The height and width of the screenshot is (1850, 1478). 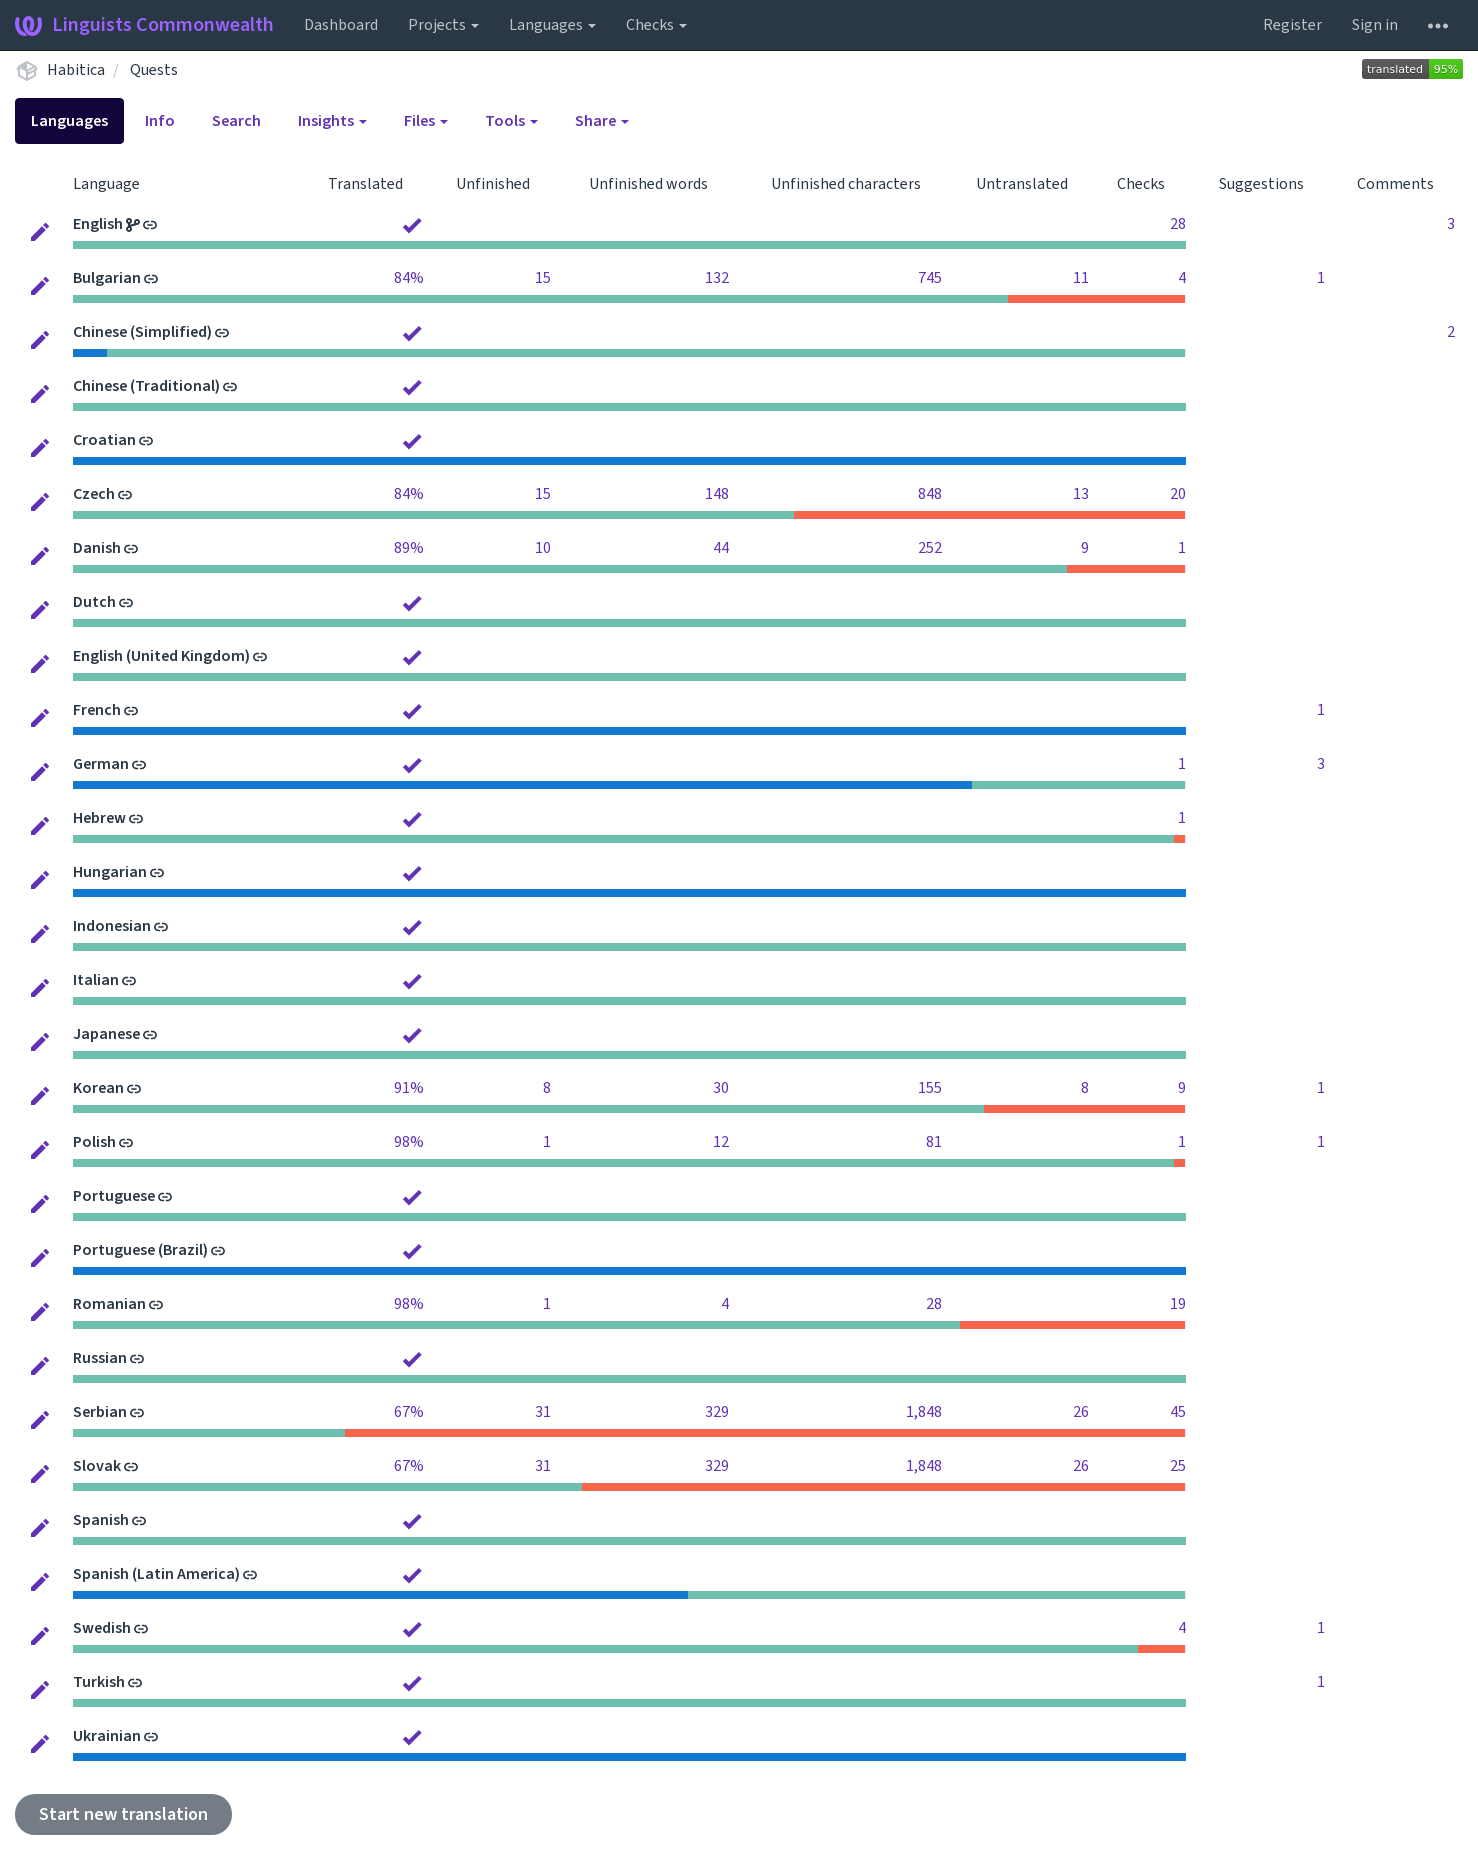 I want to click on 329, so click(x=717, y=1412).